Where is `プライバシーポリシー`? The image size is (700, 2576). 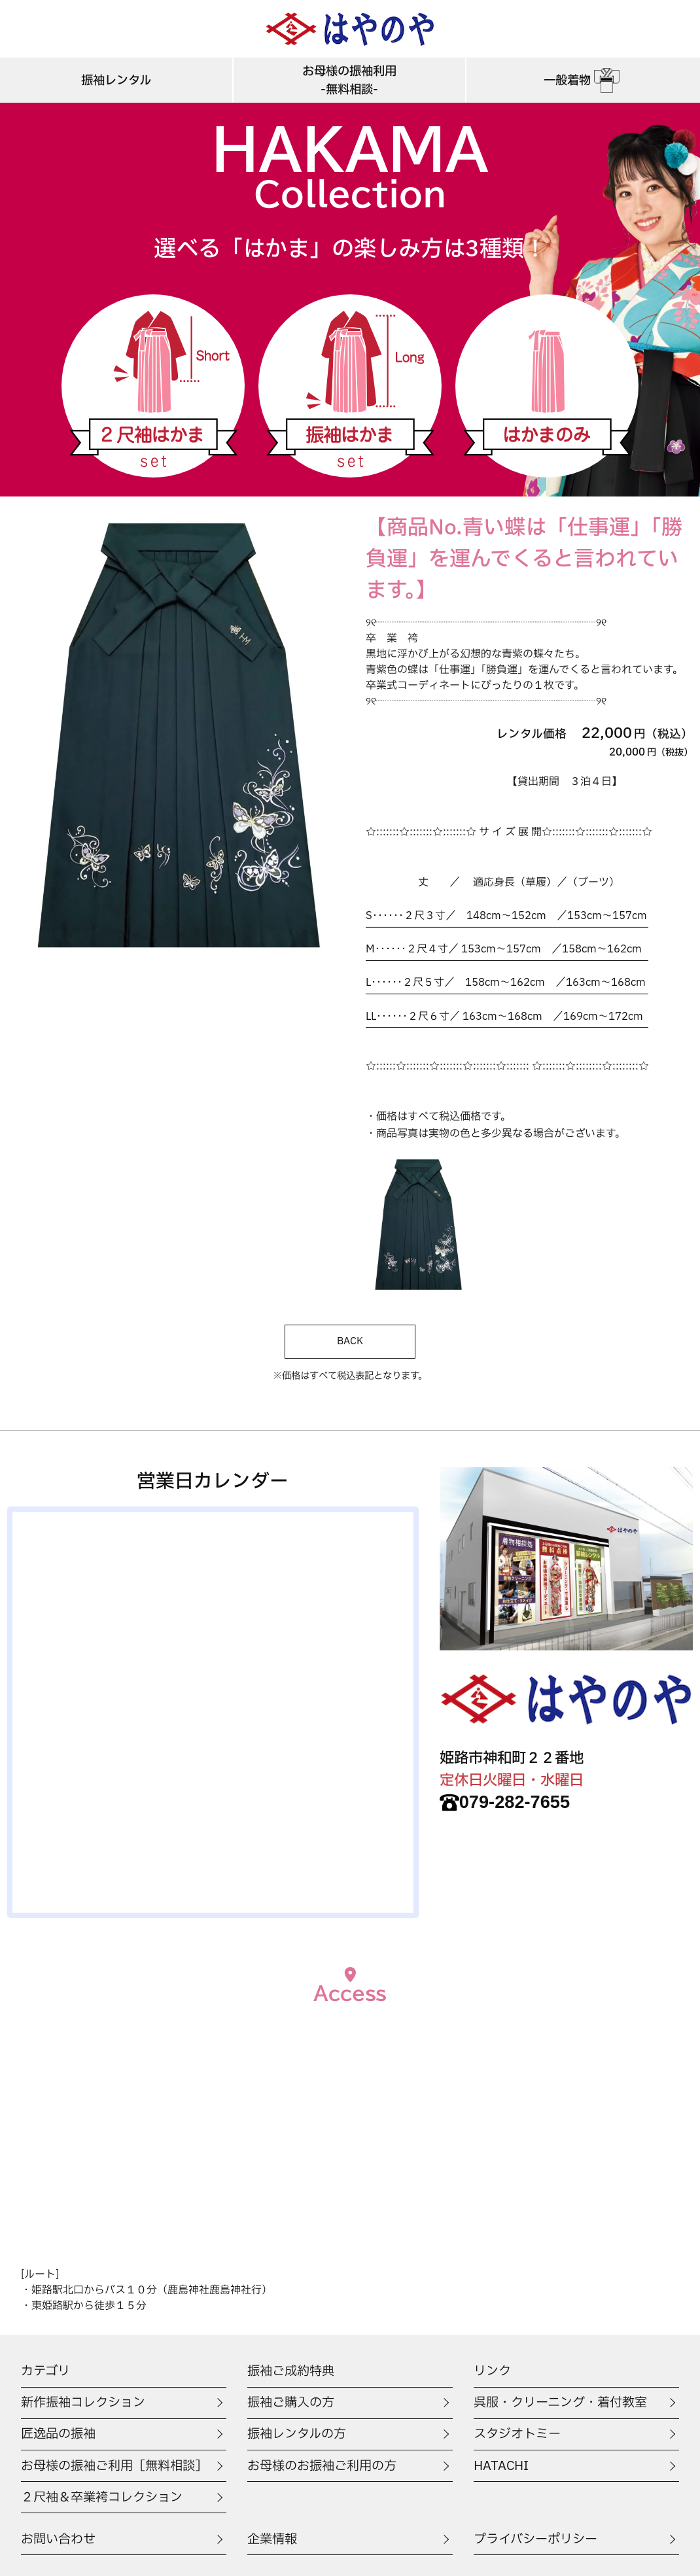 プライバシーポリシー is located at coordinates (535, 2539).